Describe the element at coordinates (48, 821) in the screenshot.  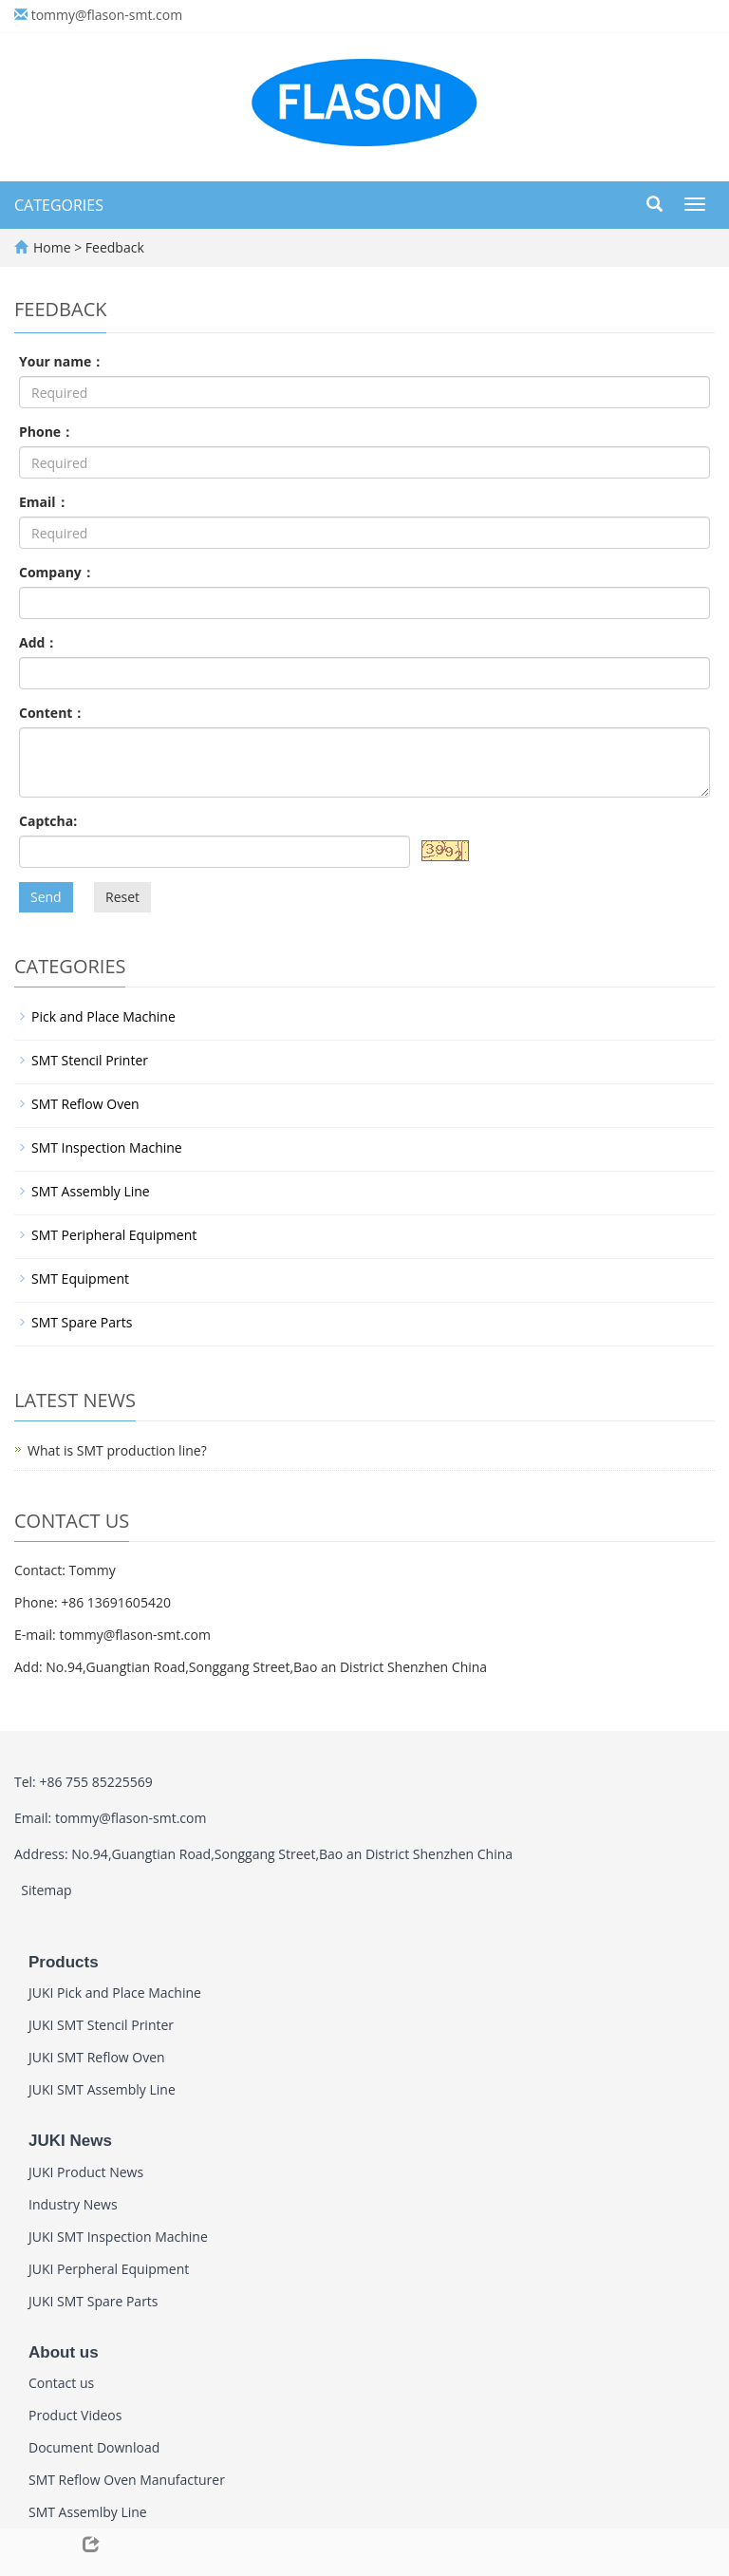
I see `Captcha:` at that location.